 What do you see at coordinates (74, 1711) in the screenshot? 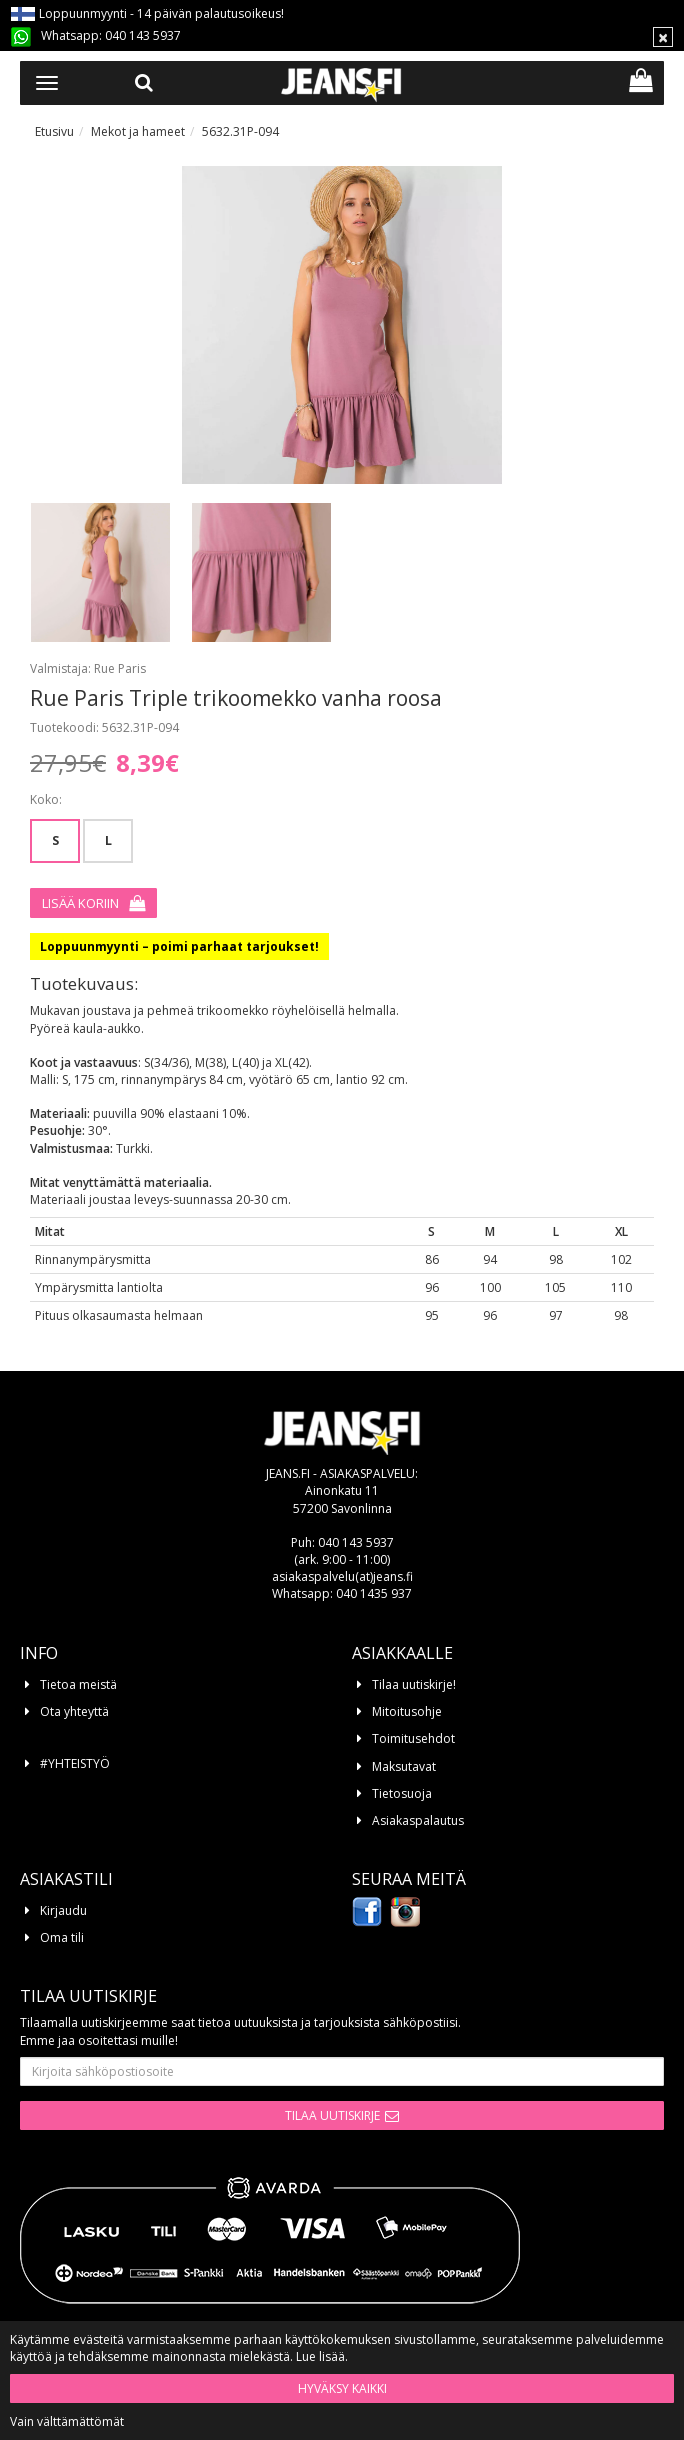
I see `Ota yhteyttä` at bounding box center [74, 1711].